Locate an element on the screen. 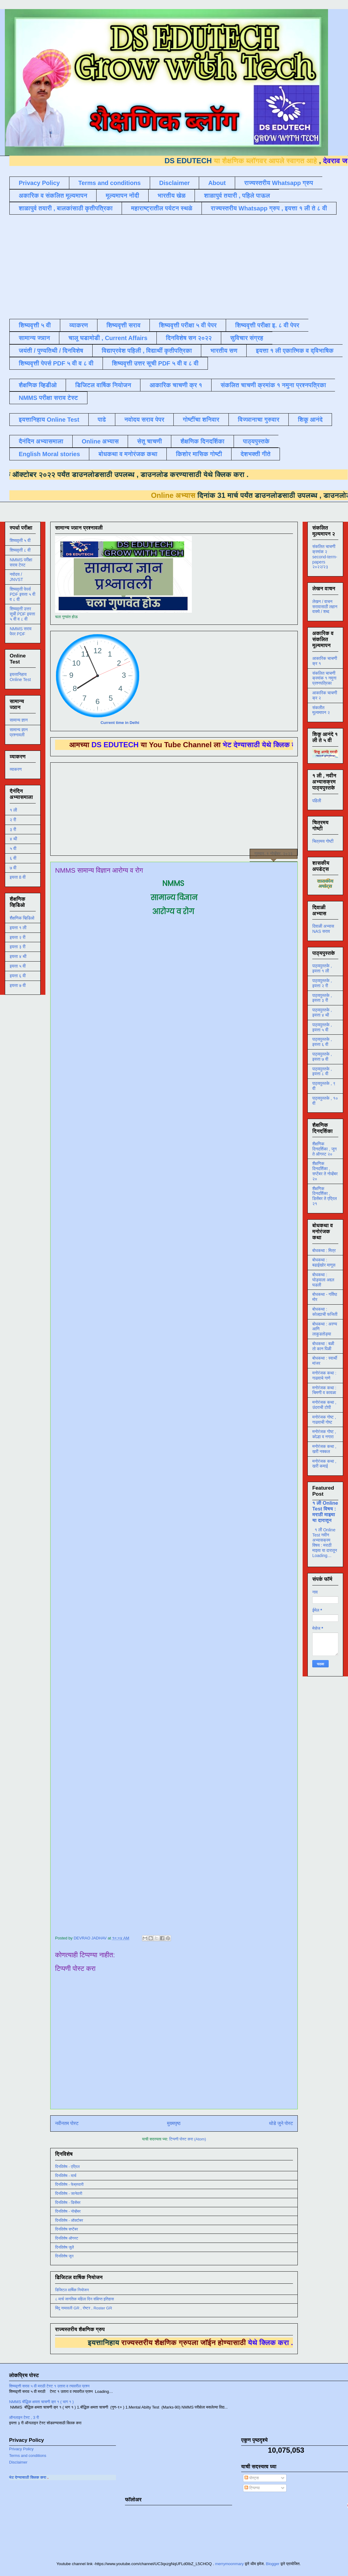 This screenshot has height=2576, width=348. राज्यस्तरीय Whatsapp ग्रुप , इयत्ता १ ली ते ८ वी is located at coordinates (269, 208).